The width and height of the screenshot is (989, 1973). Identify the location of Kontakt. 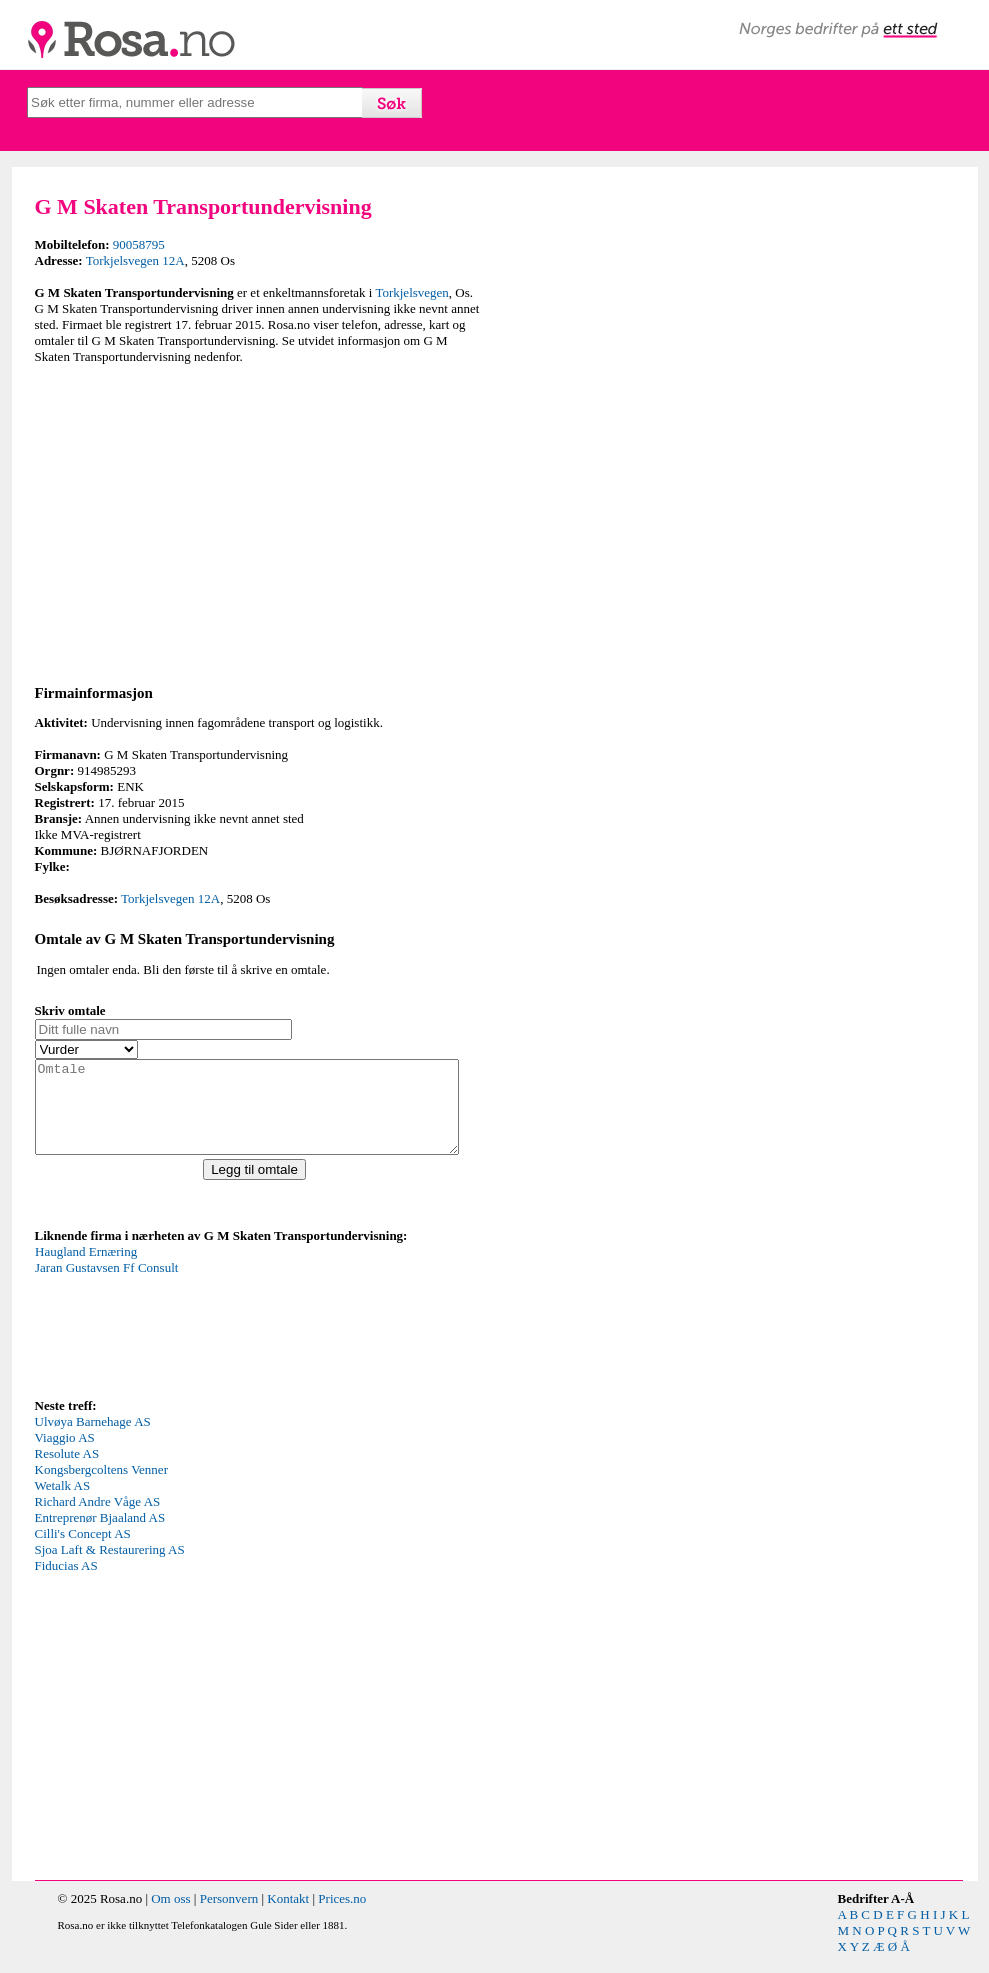
(288, 1916).